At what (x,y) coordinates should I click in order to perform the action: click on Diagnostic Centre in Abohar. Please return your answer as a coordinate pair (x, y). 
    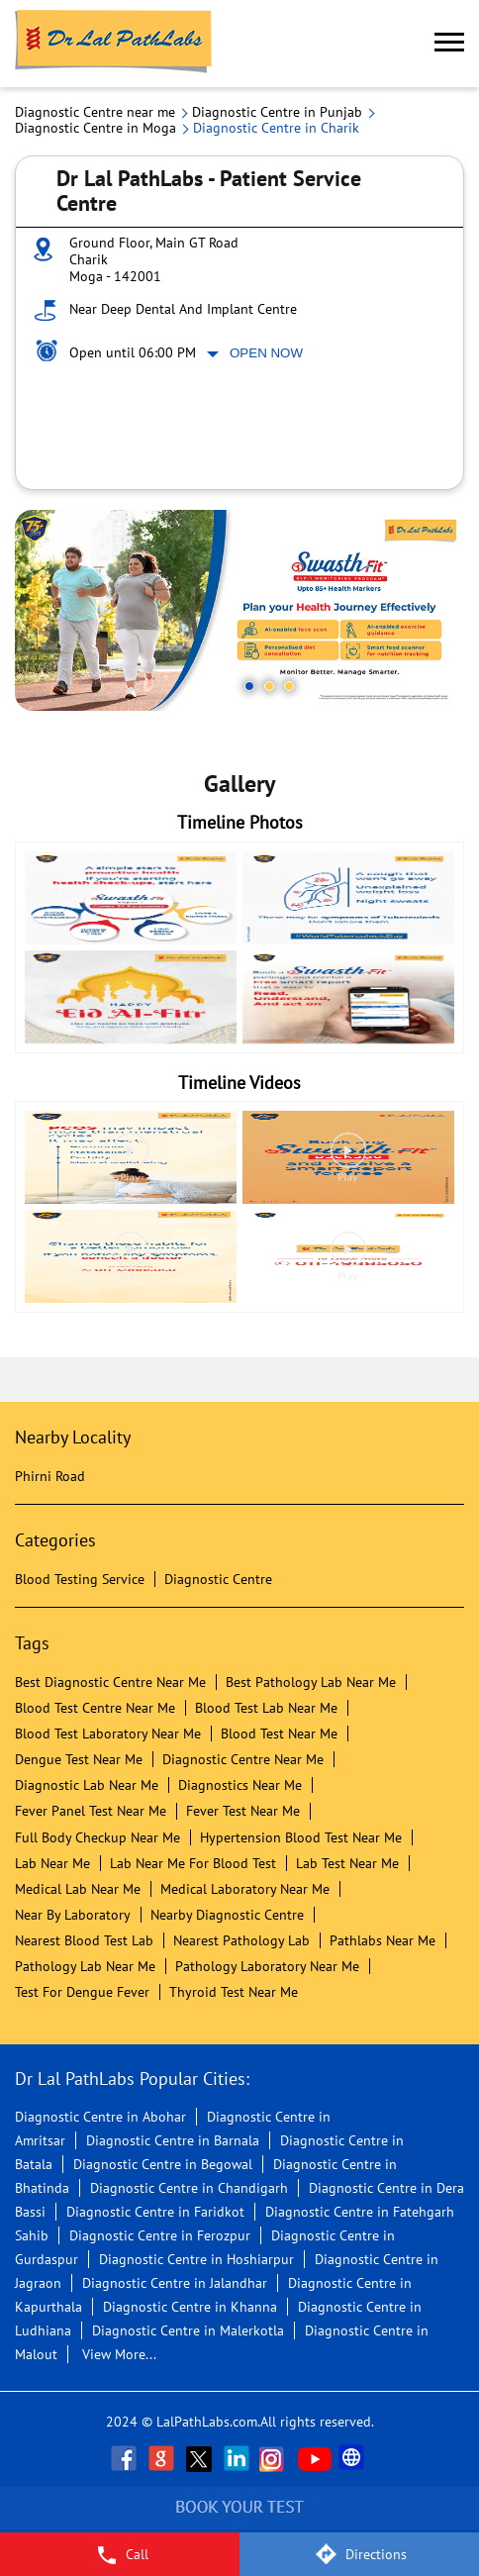
    Looking at the image, I should click on (100, 2117).